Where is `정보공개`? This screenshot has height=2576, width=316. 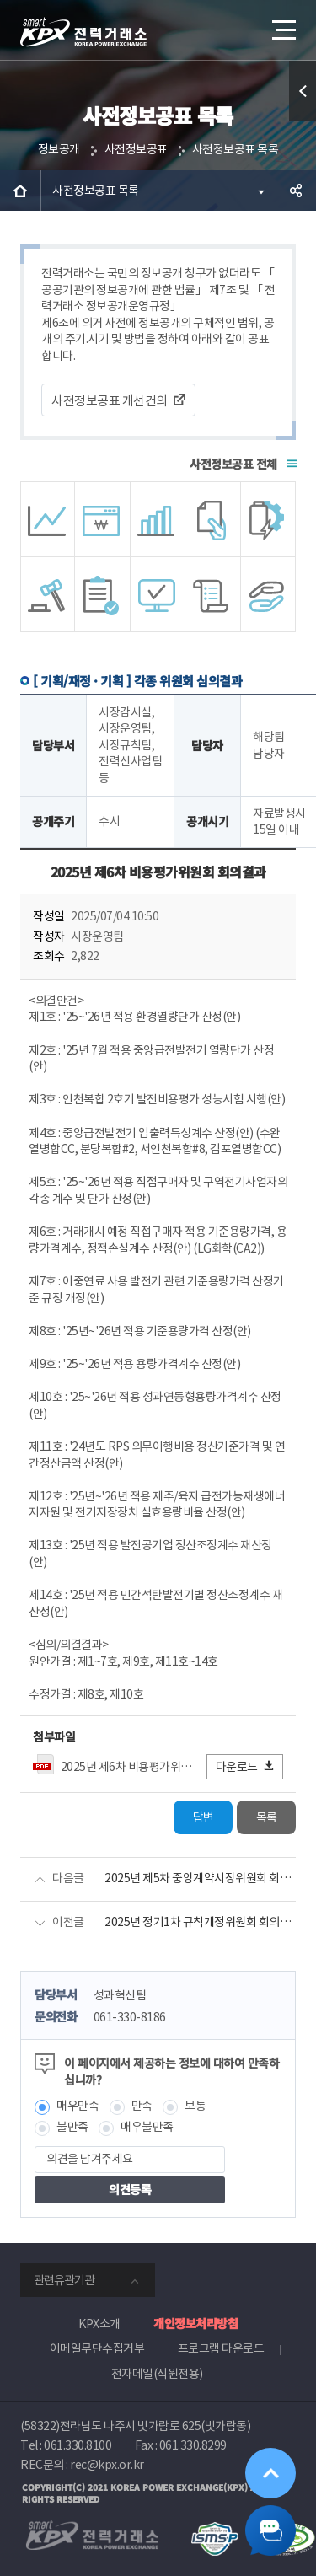
정보공개 is located at coordinates (59, 149).